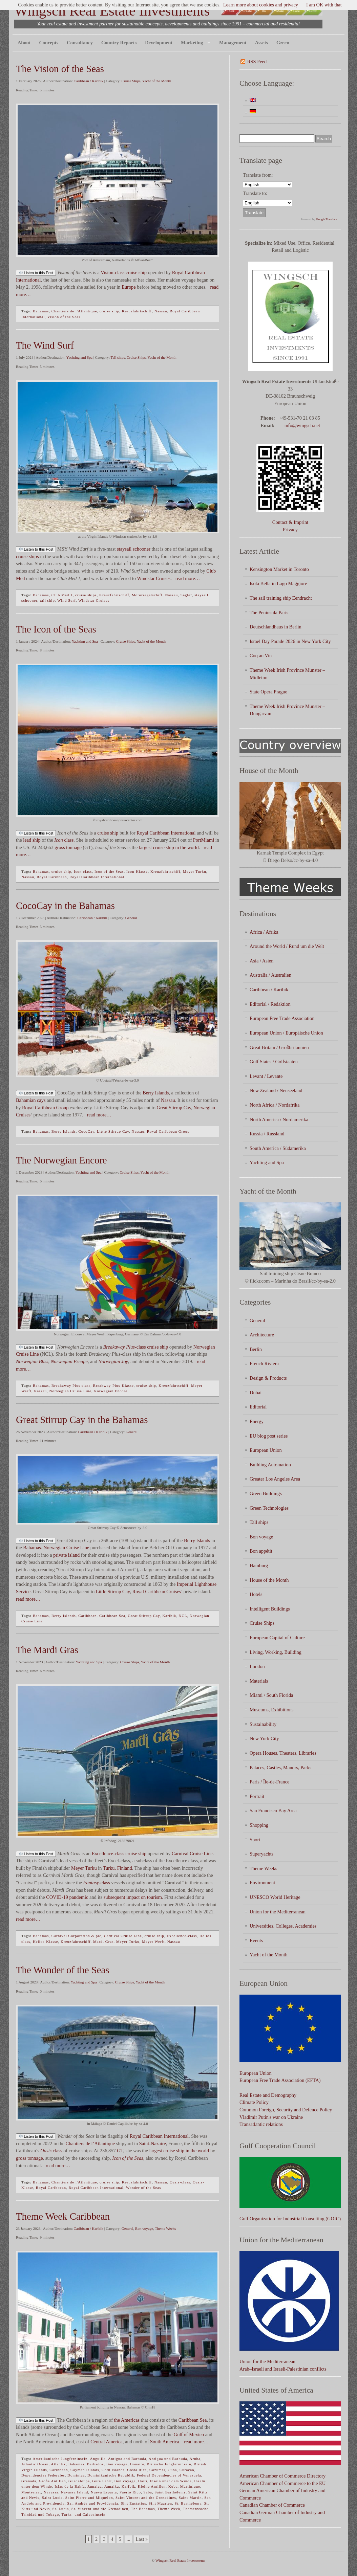  Describe the element at coordinates (52, 877) in the screenshot. I see `Royal Caribbean` at that location.